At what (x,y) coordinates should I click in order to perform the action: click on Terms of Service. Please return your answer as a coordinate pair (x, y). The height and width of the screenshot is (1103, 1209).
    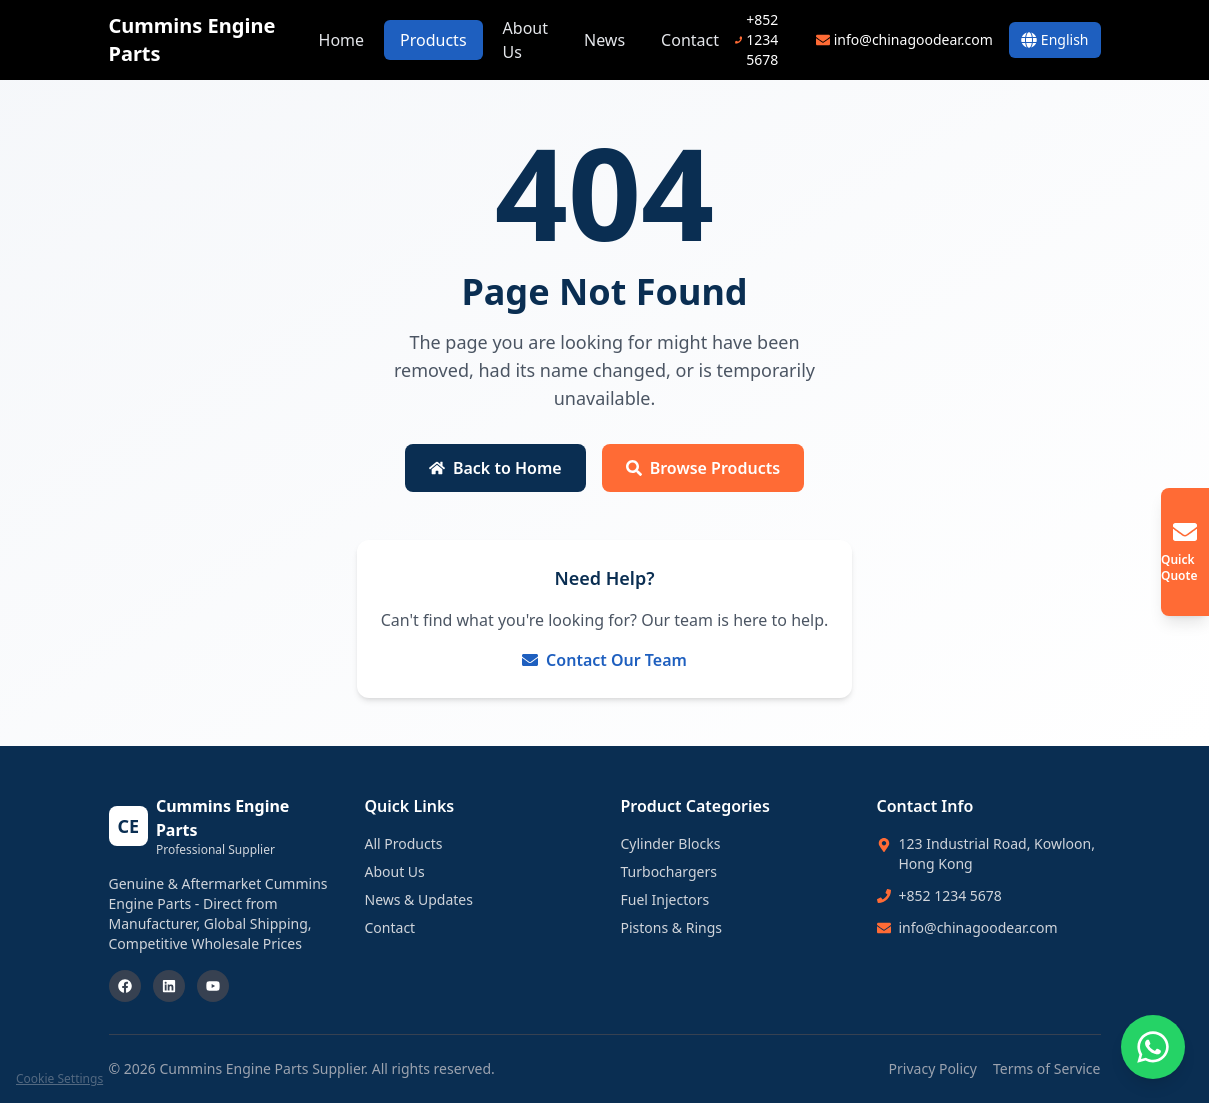
    Looking at the image, I should click on (1047, 1068).